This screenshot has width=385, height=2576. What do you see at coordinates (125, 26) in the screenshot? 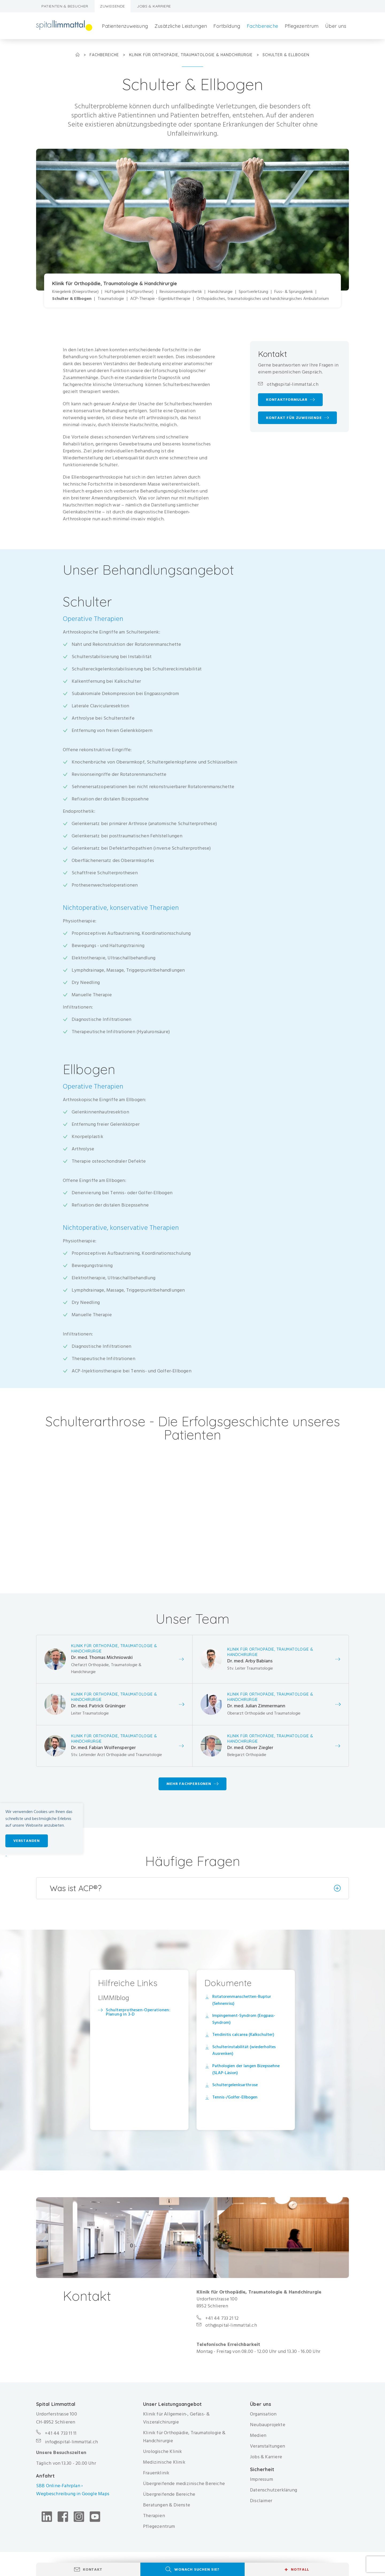
I see `Patientenzuweisung` at bounding box center [125, 26].